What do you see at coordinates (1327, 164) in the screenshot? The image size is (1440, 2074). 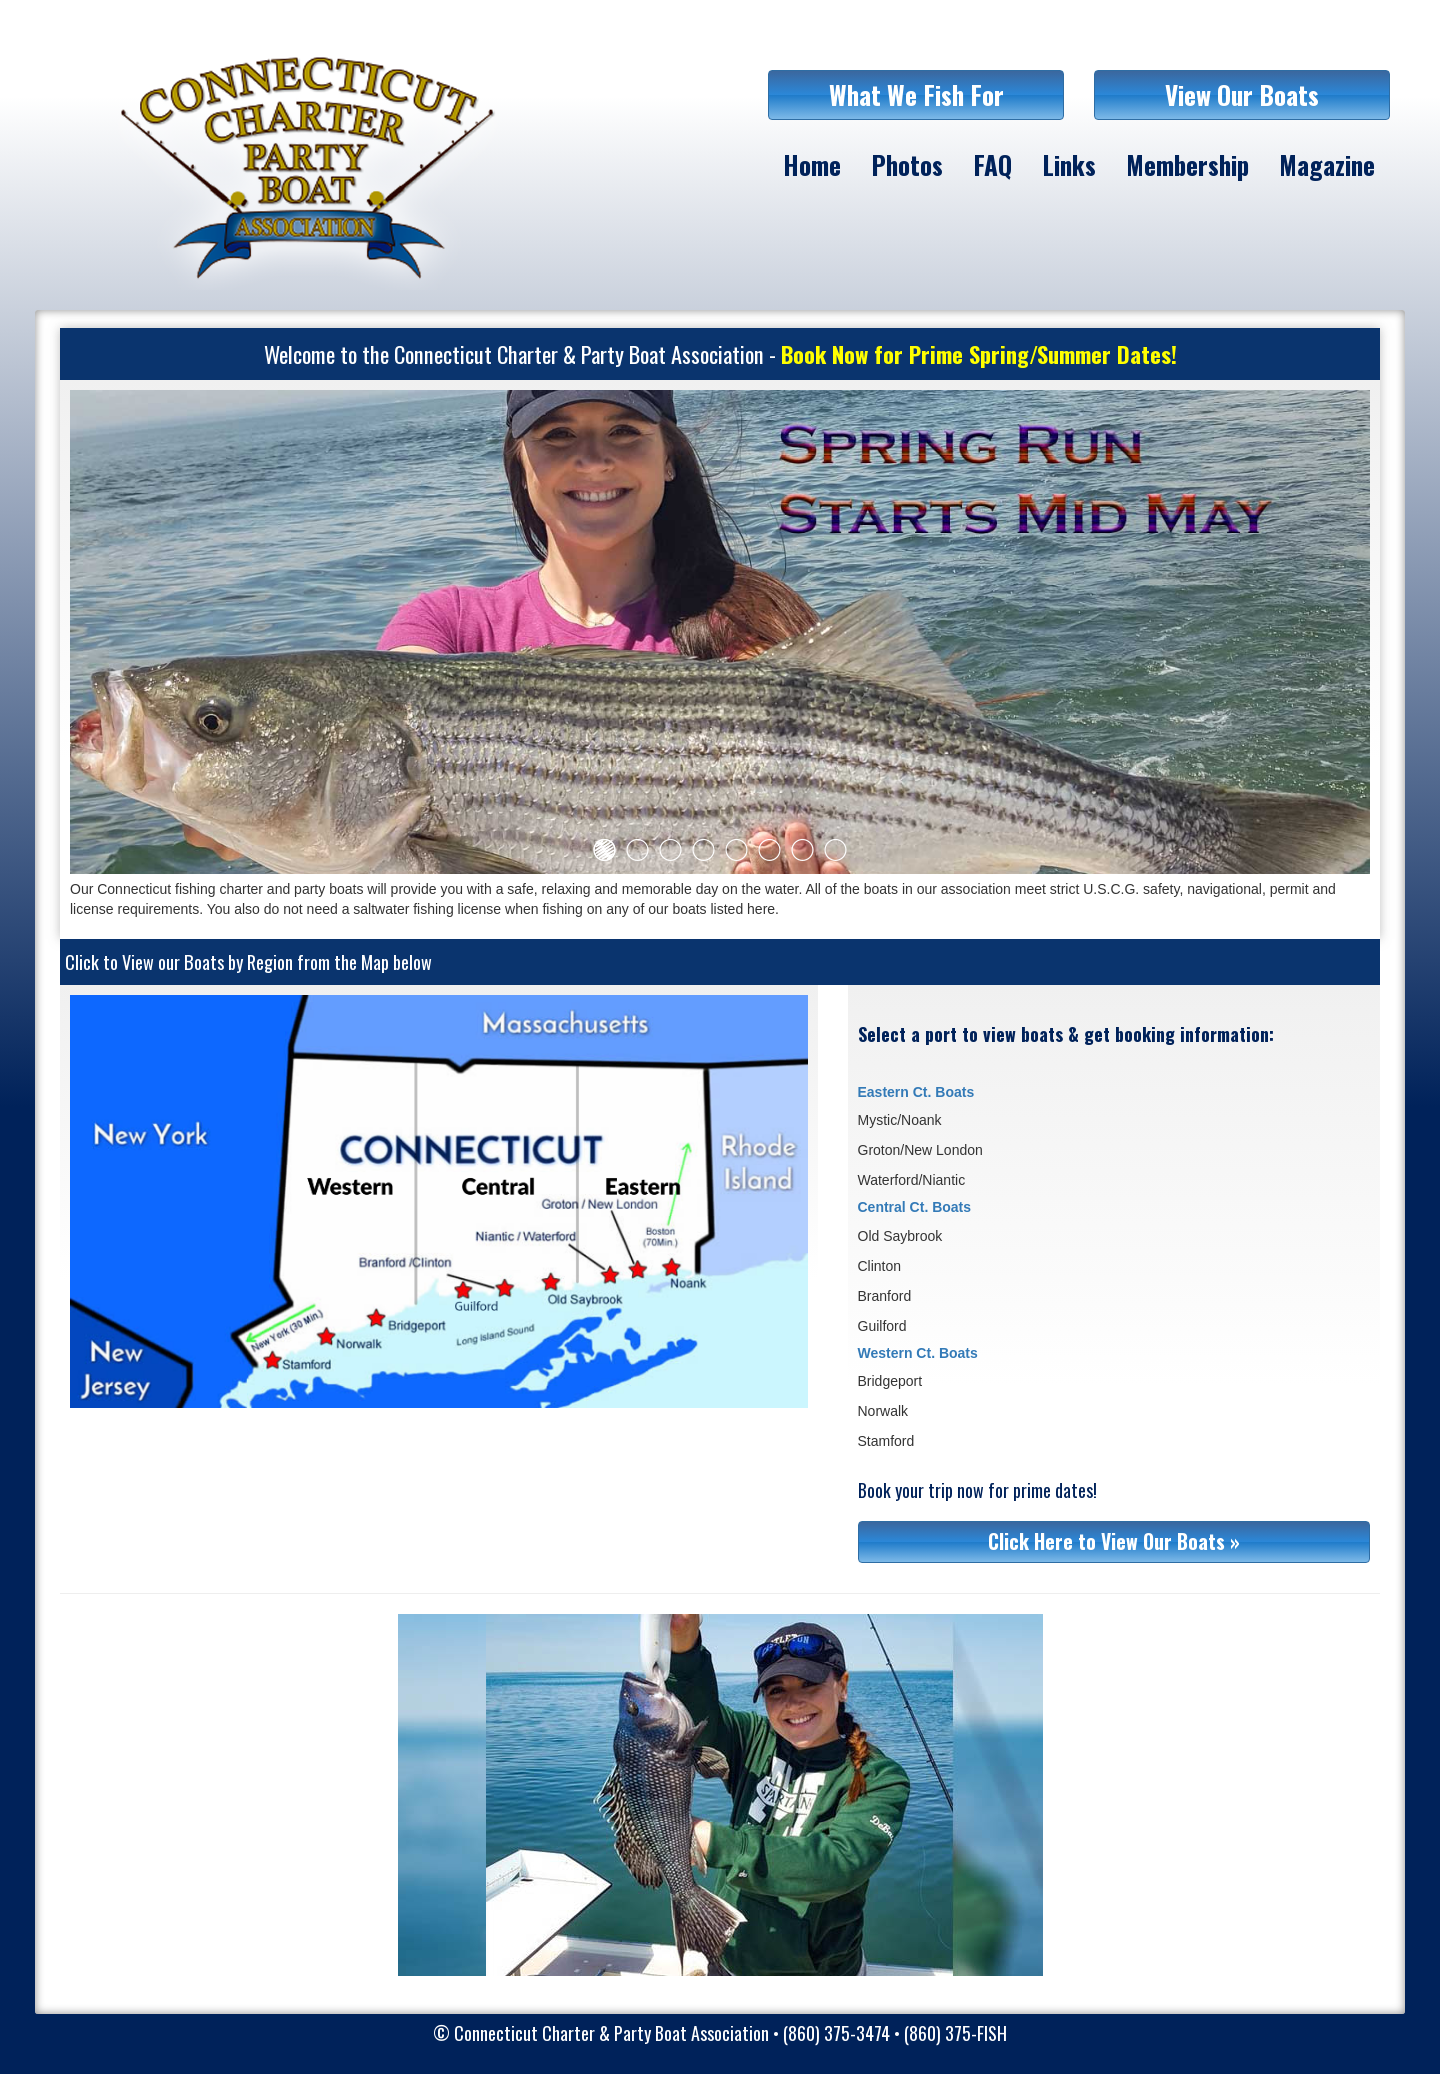 I see `Magazine` at bounding box center [1327, 164].